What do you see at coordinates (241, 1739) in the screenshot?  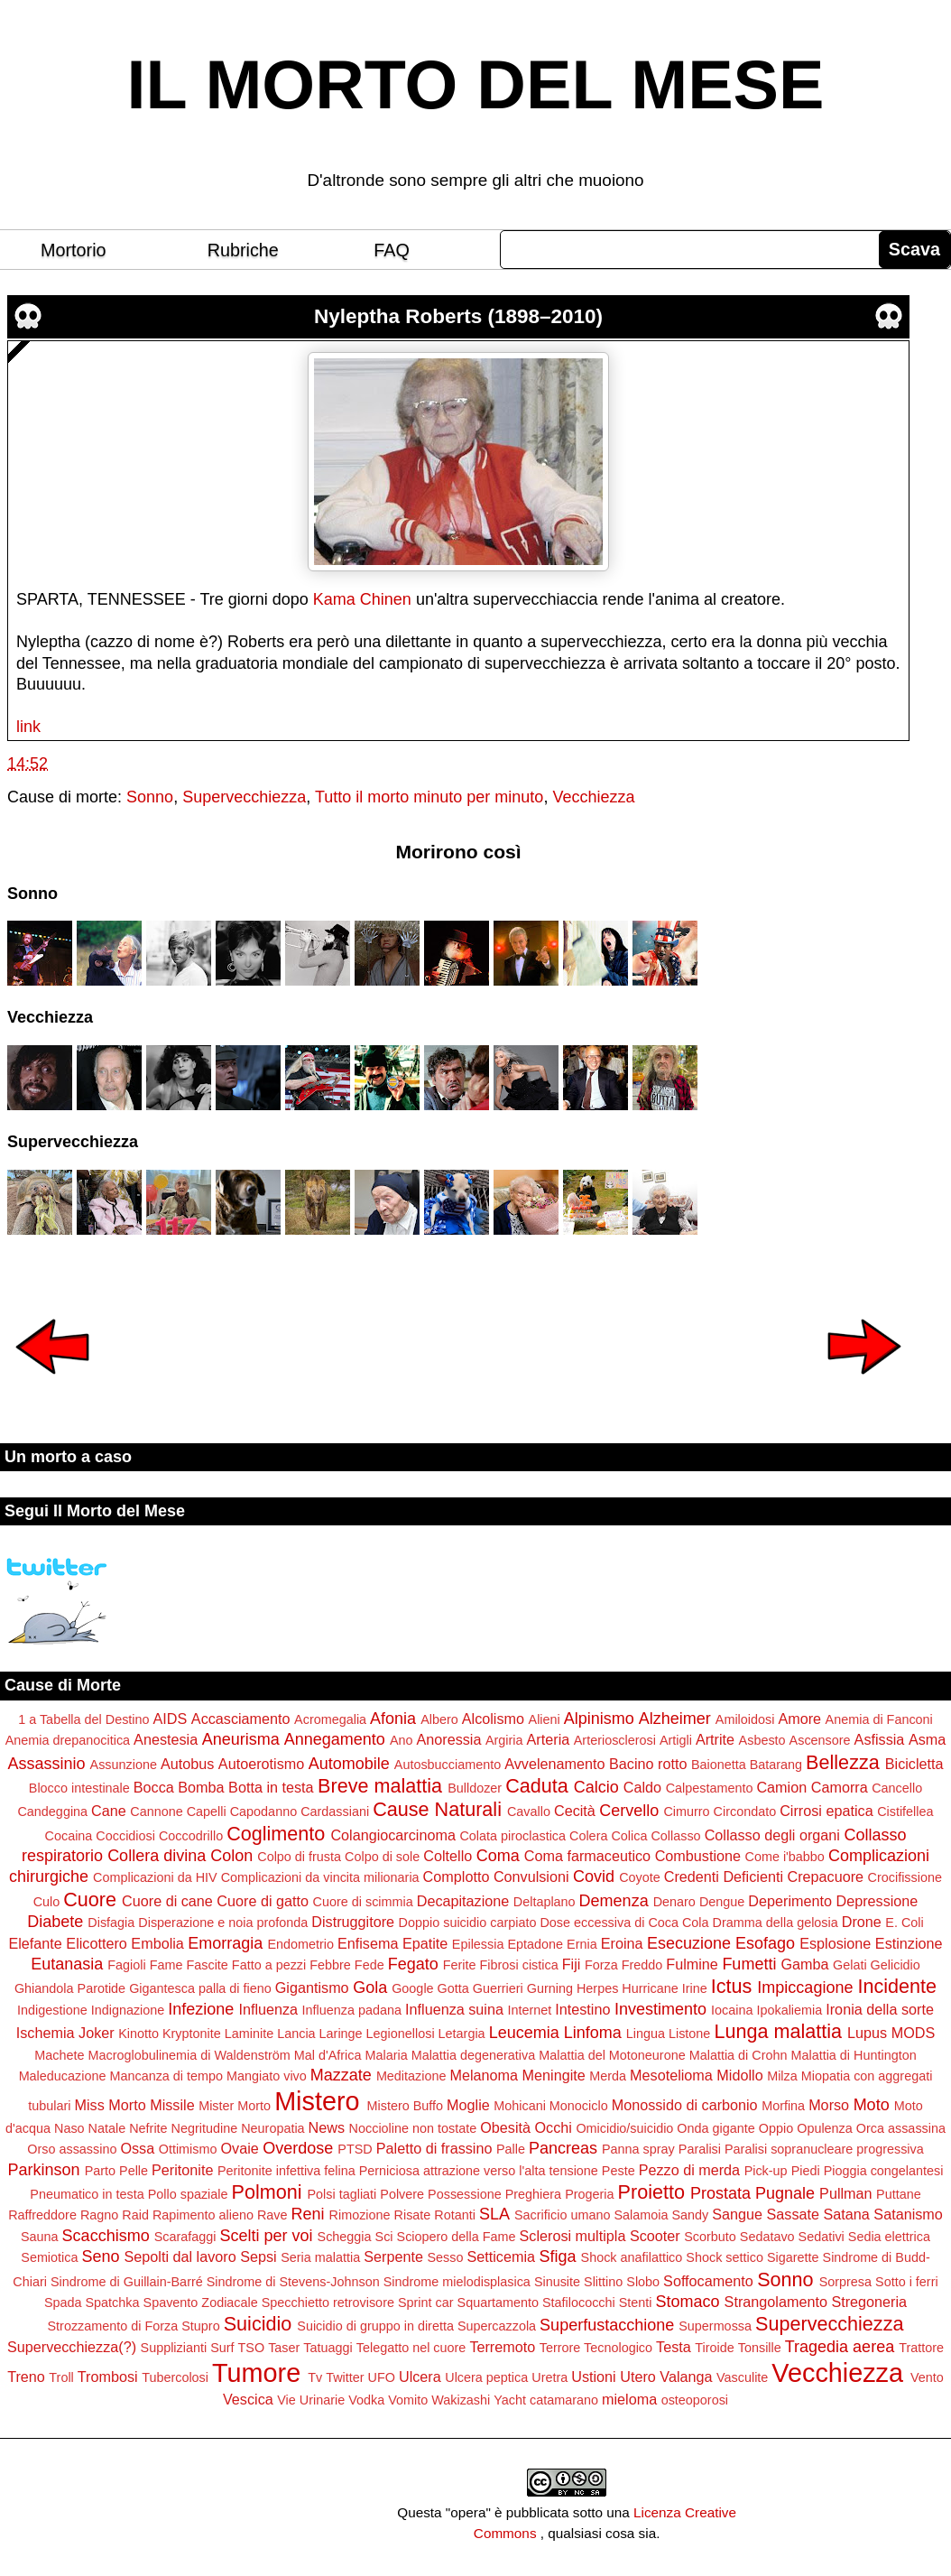 I see `Aneurisma` at bounding box center [241, 1739].